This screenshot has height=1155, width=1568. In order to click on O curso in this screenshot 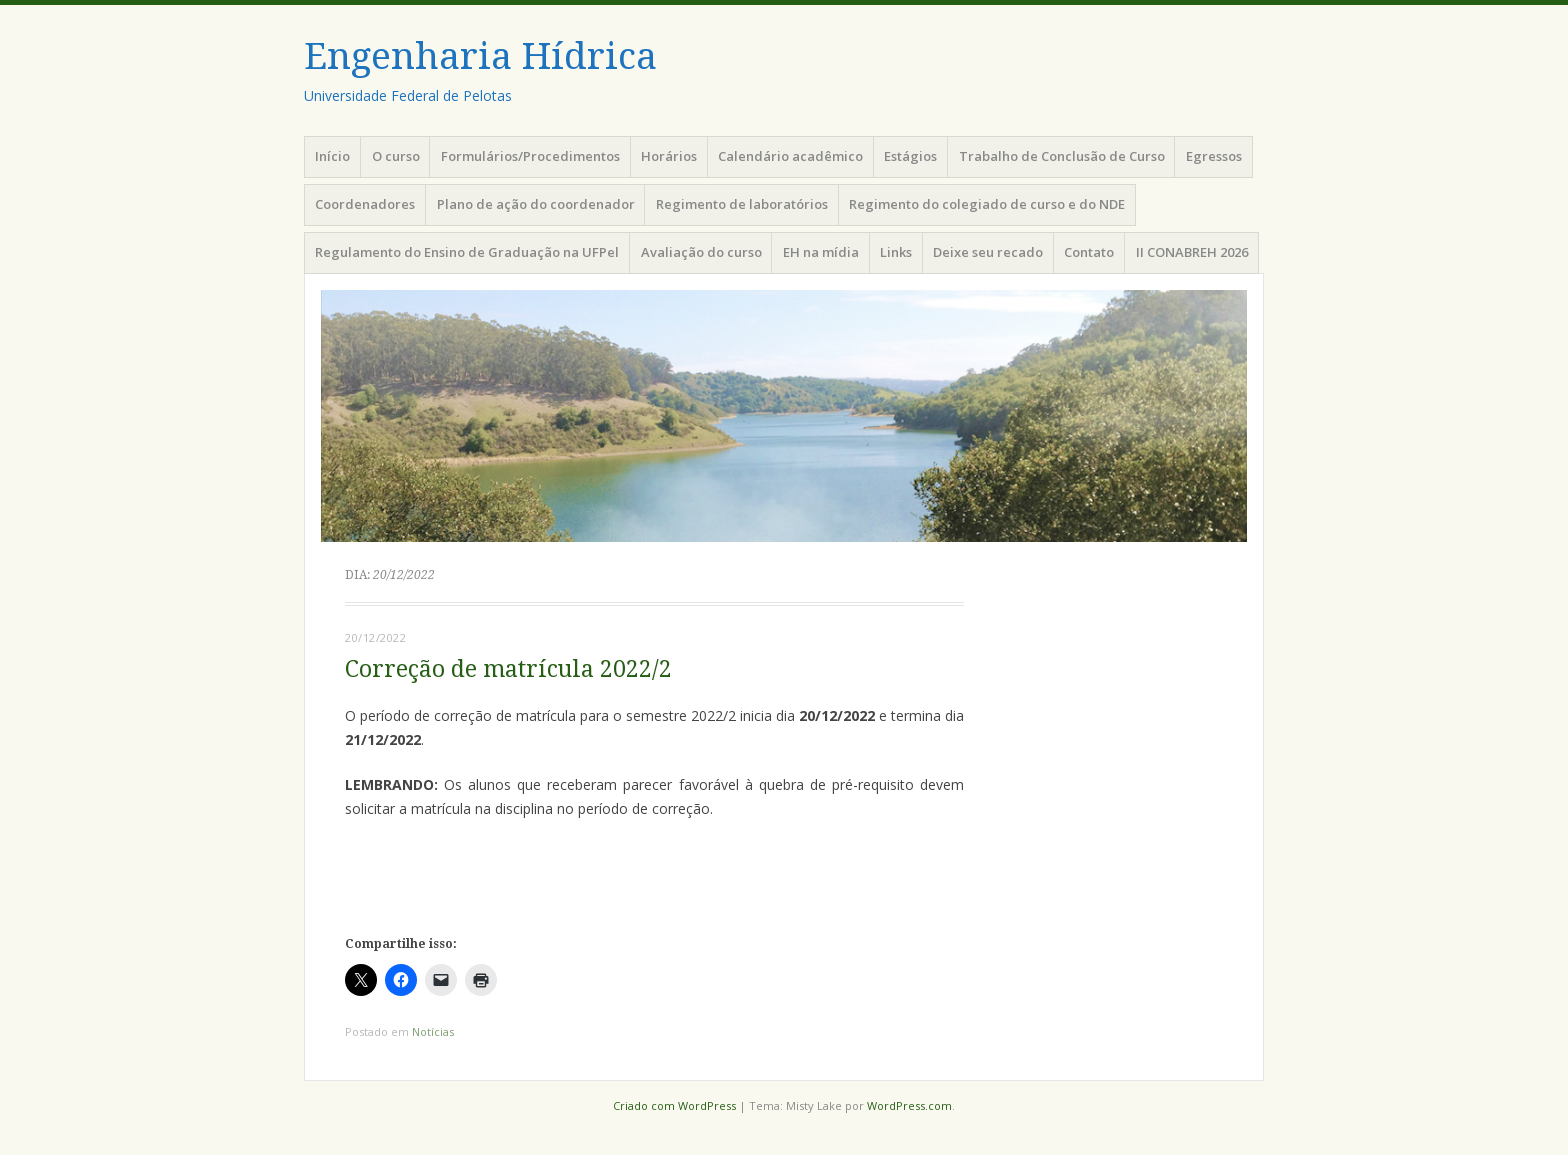, I will do `click(396, 156)`.